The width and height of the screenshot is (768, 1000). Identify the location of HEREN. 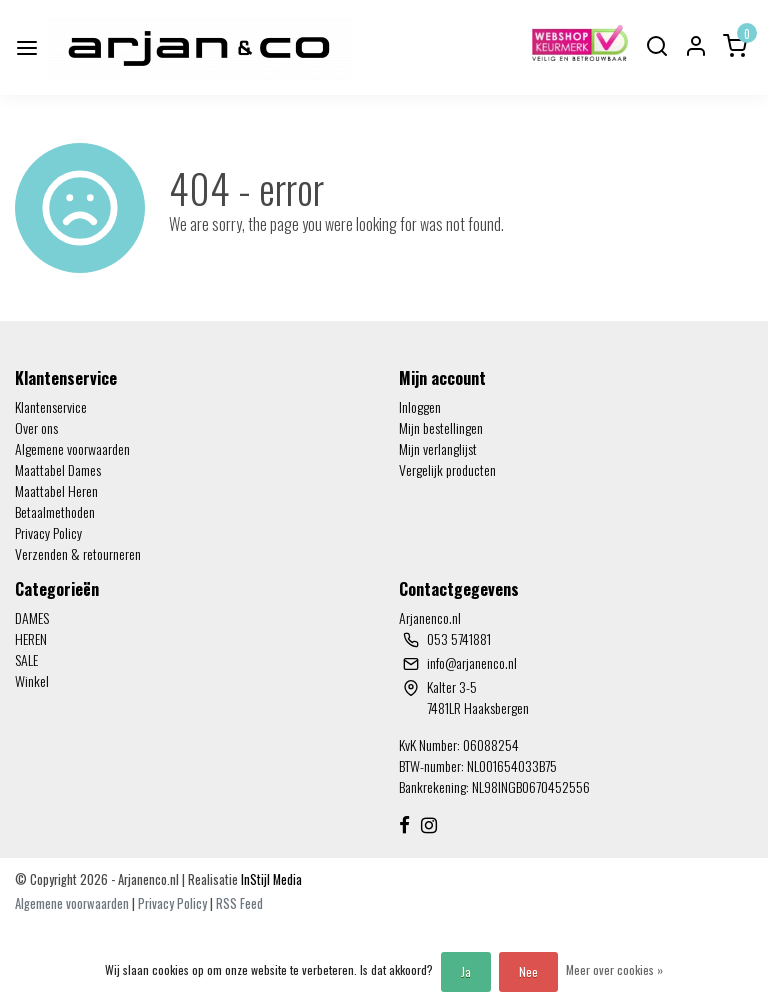
(31, 638).